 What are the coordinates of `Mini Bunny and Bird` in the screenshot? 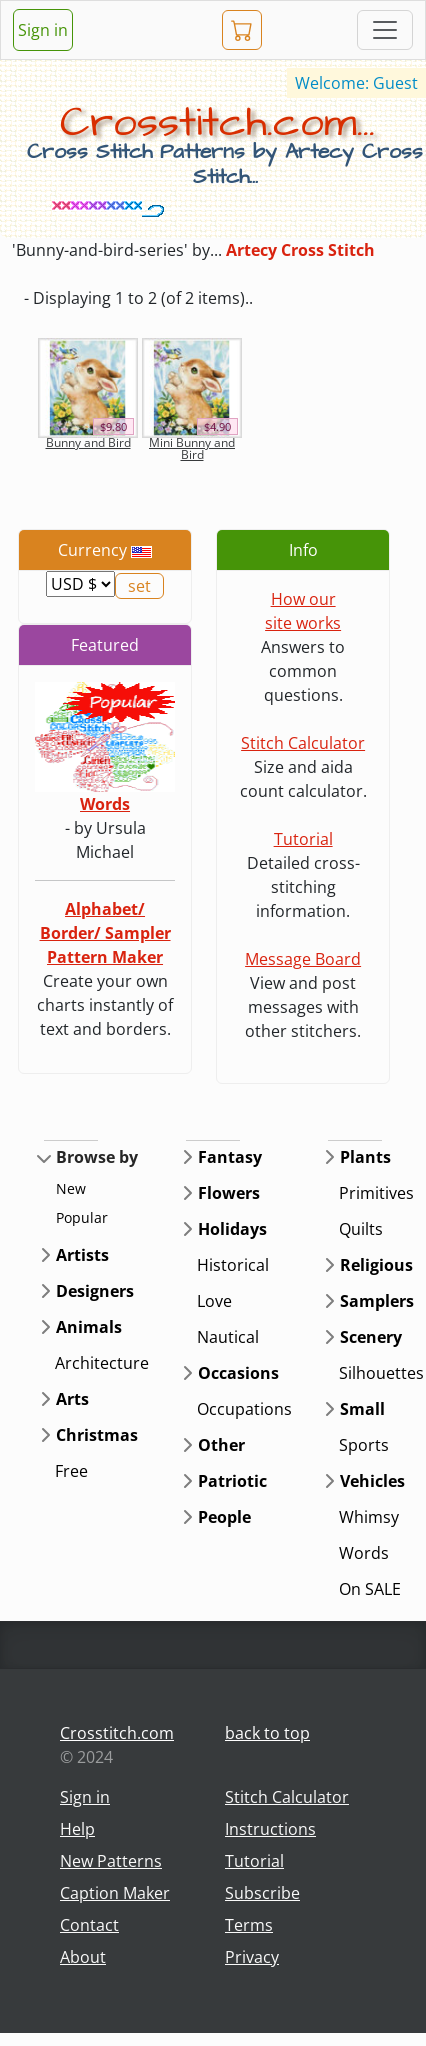 It's located at (192, 448).